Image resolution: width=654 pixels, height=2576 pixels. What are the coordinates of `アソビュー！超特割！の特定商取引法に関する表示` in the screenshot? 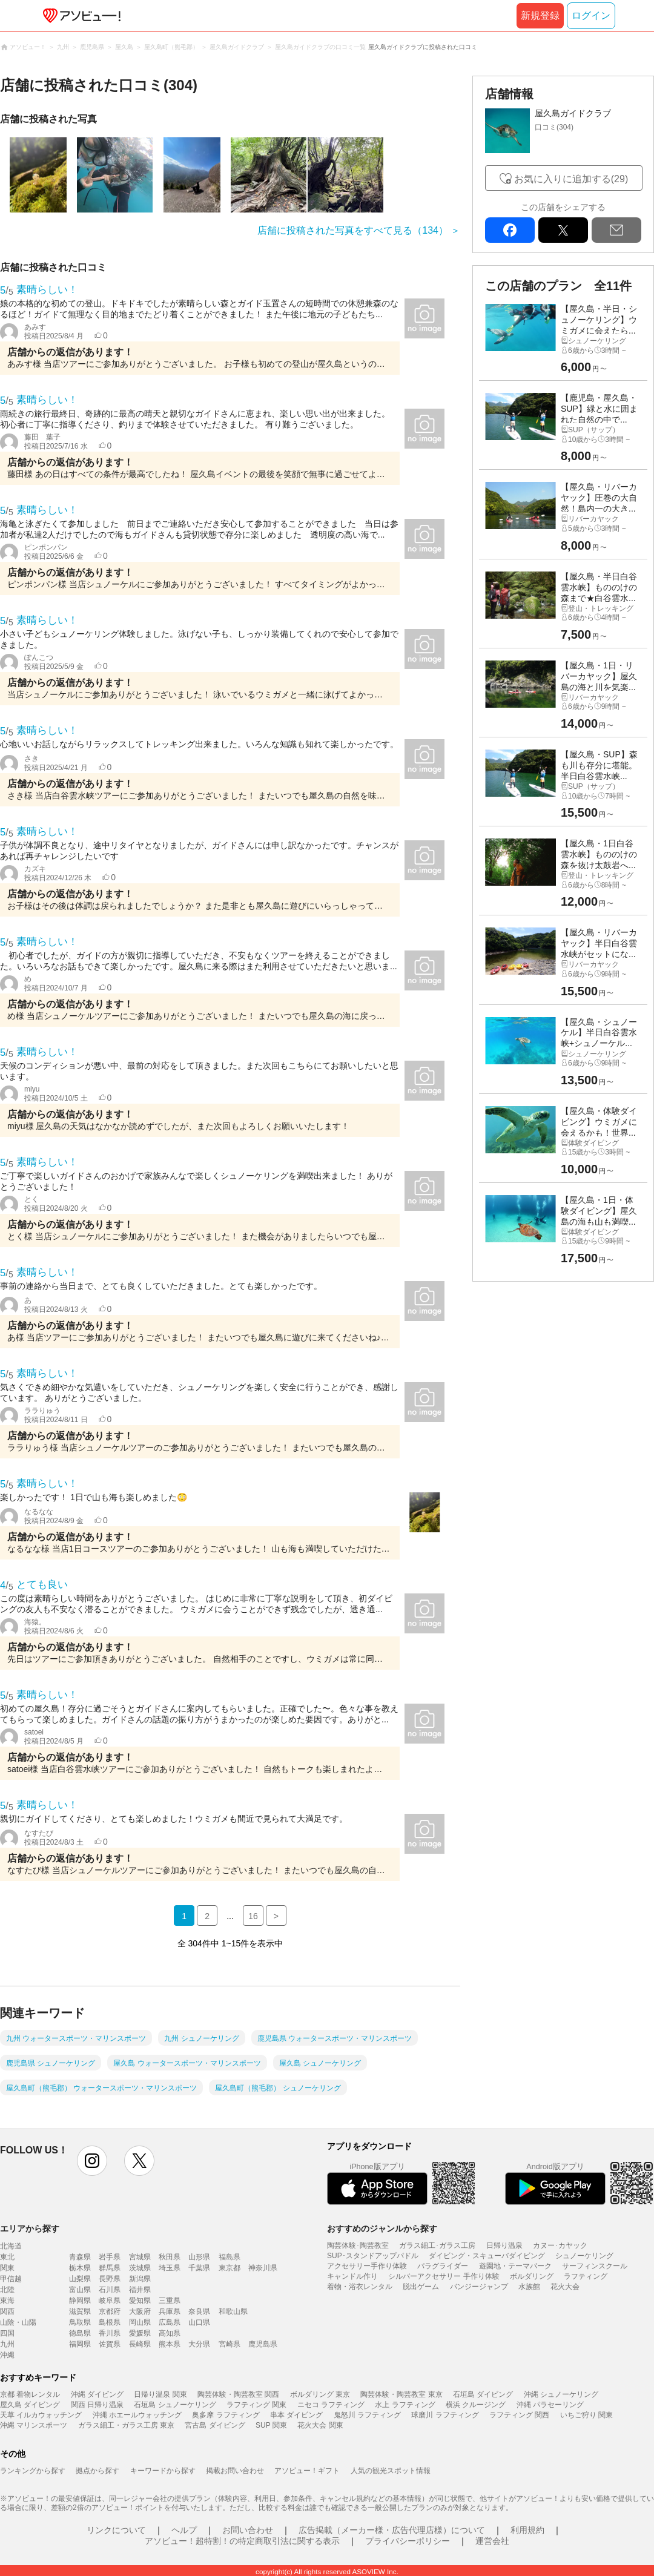 It's located at (242, 2541).